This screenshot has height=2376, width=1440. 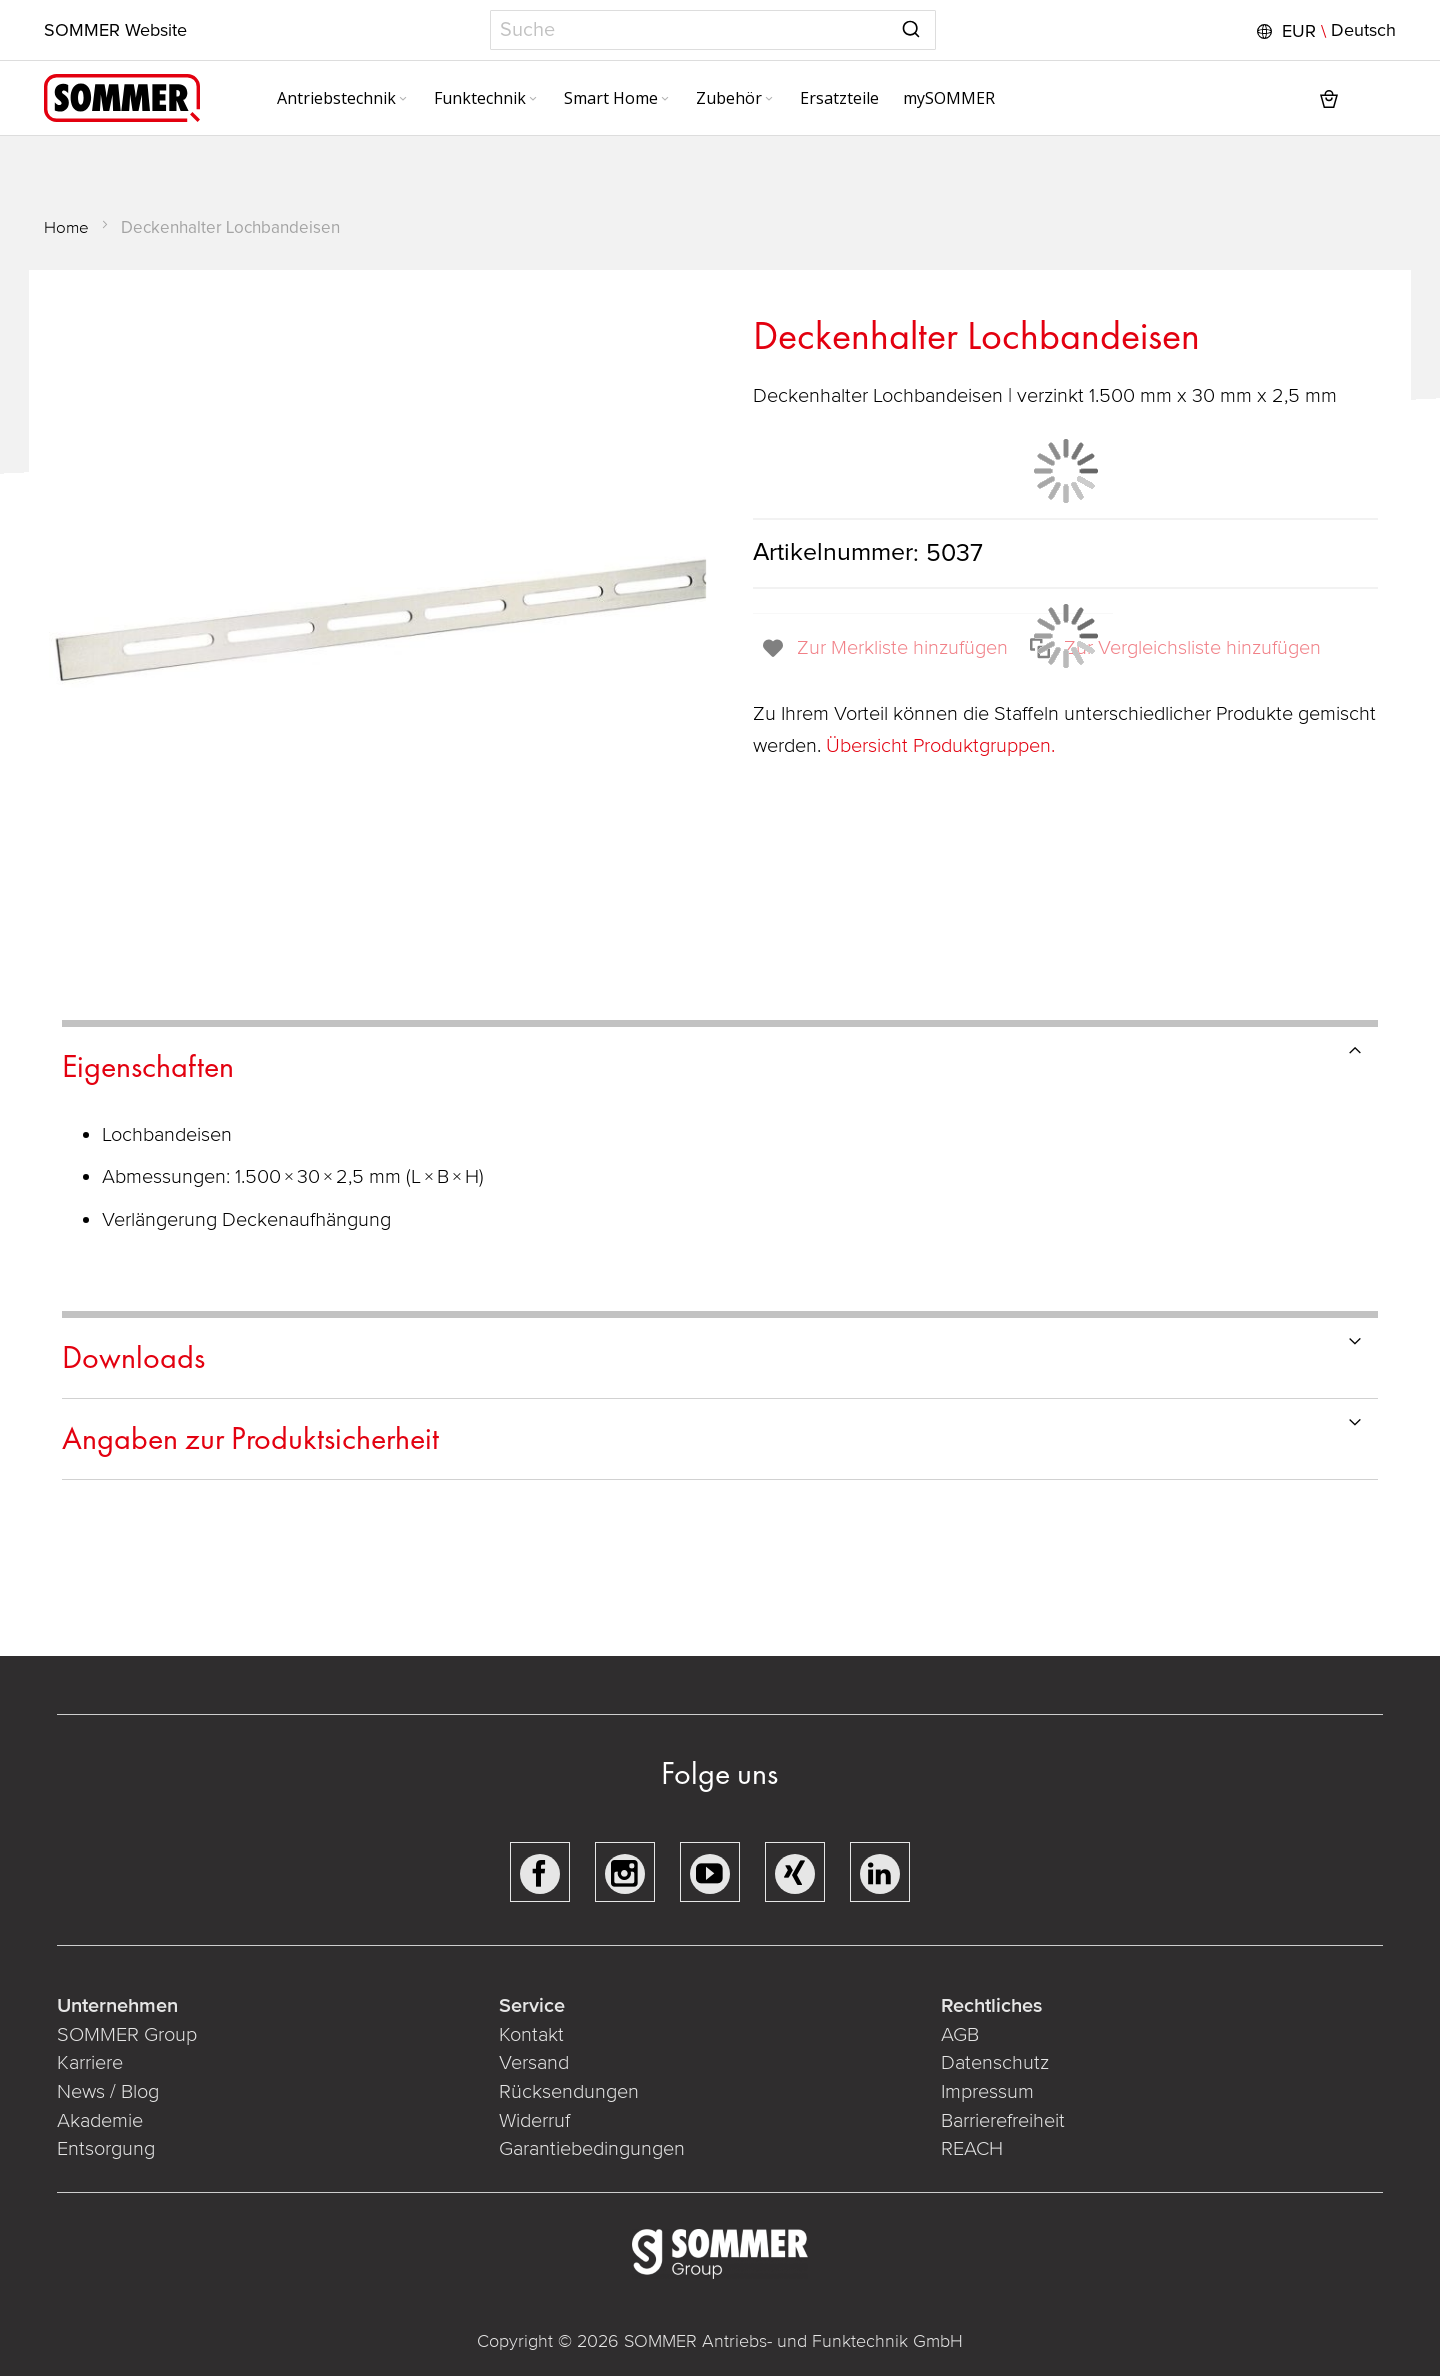 I want to click on Barrierefreiheit, so click(x=1003, y=2121).